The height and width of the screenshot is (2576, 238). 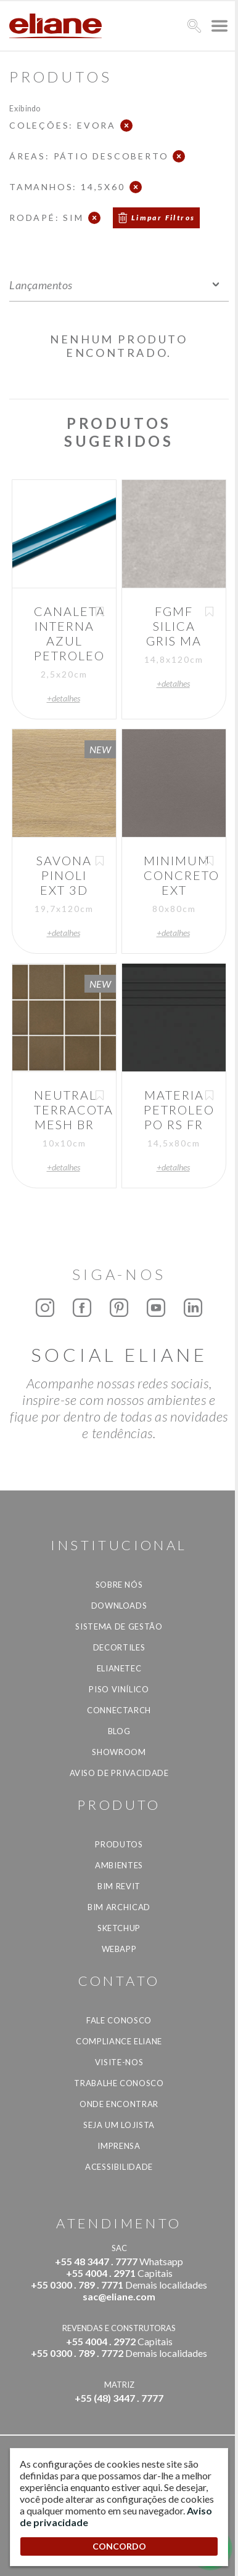 What do you see at coordinates (119, 1928) in the screenshot?
I see `SketchUp` at bounding box center [119, 1928].